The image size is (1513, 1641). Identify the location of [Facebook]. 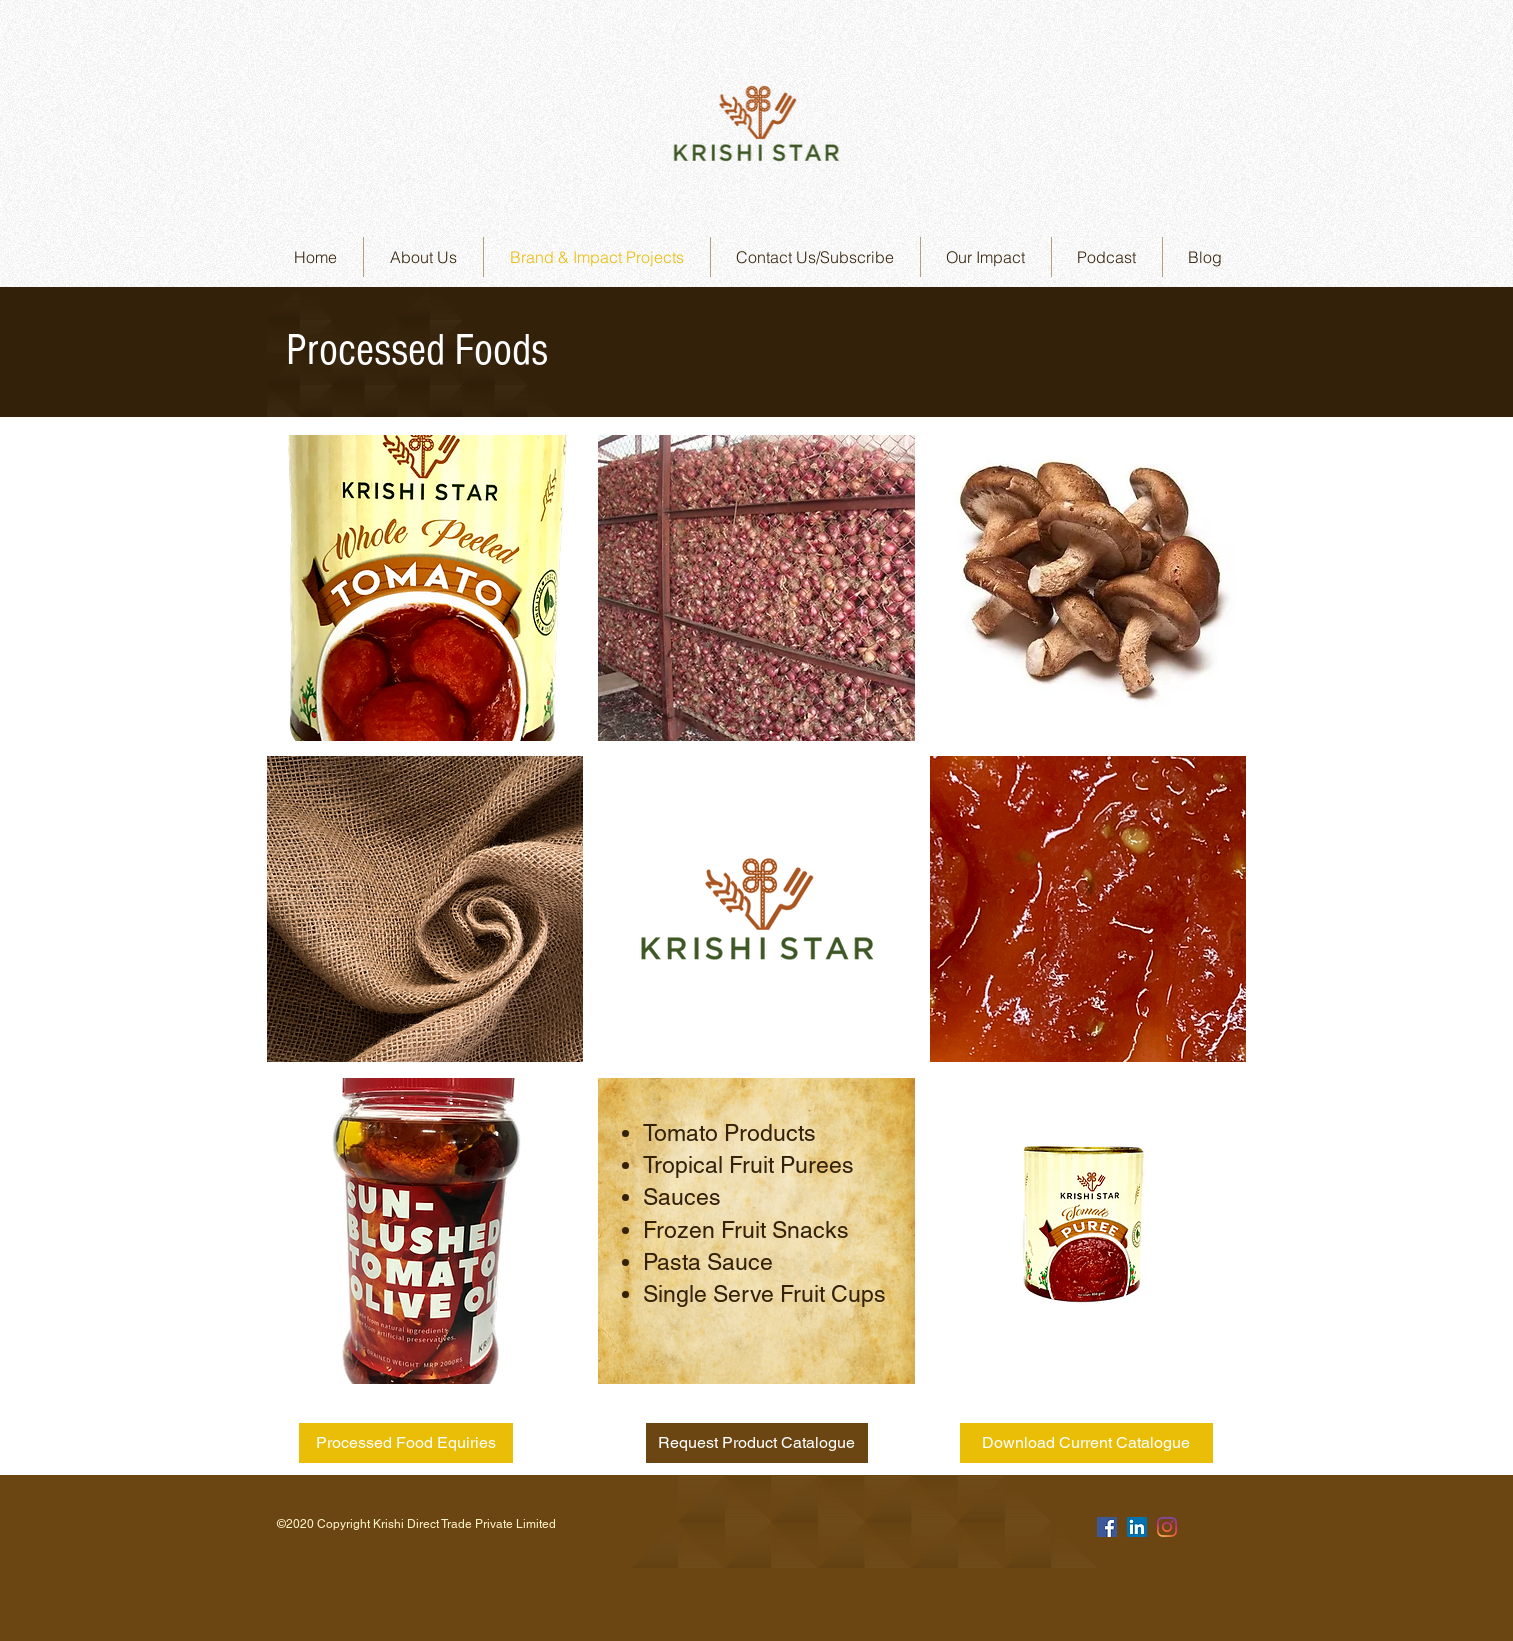
(1107, 1527).